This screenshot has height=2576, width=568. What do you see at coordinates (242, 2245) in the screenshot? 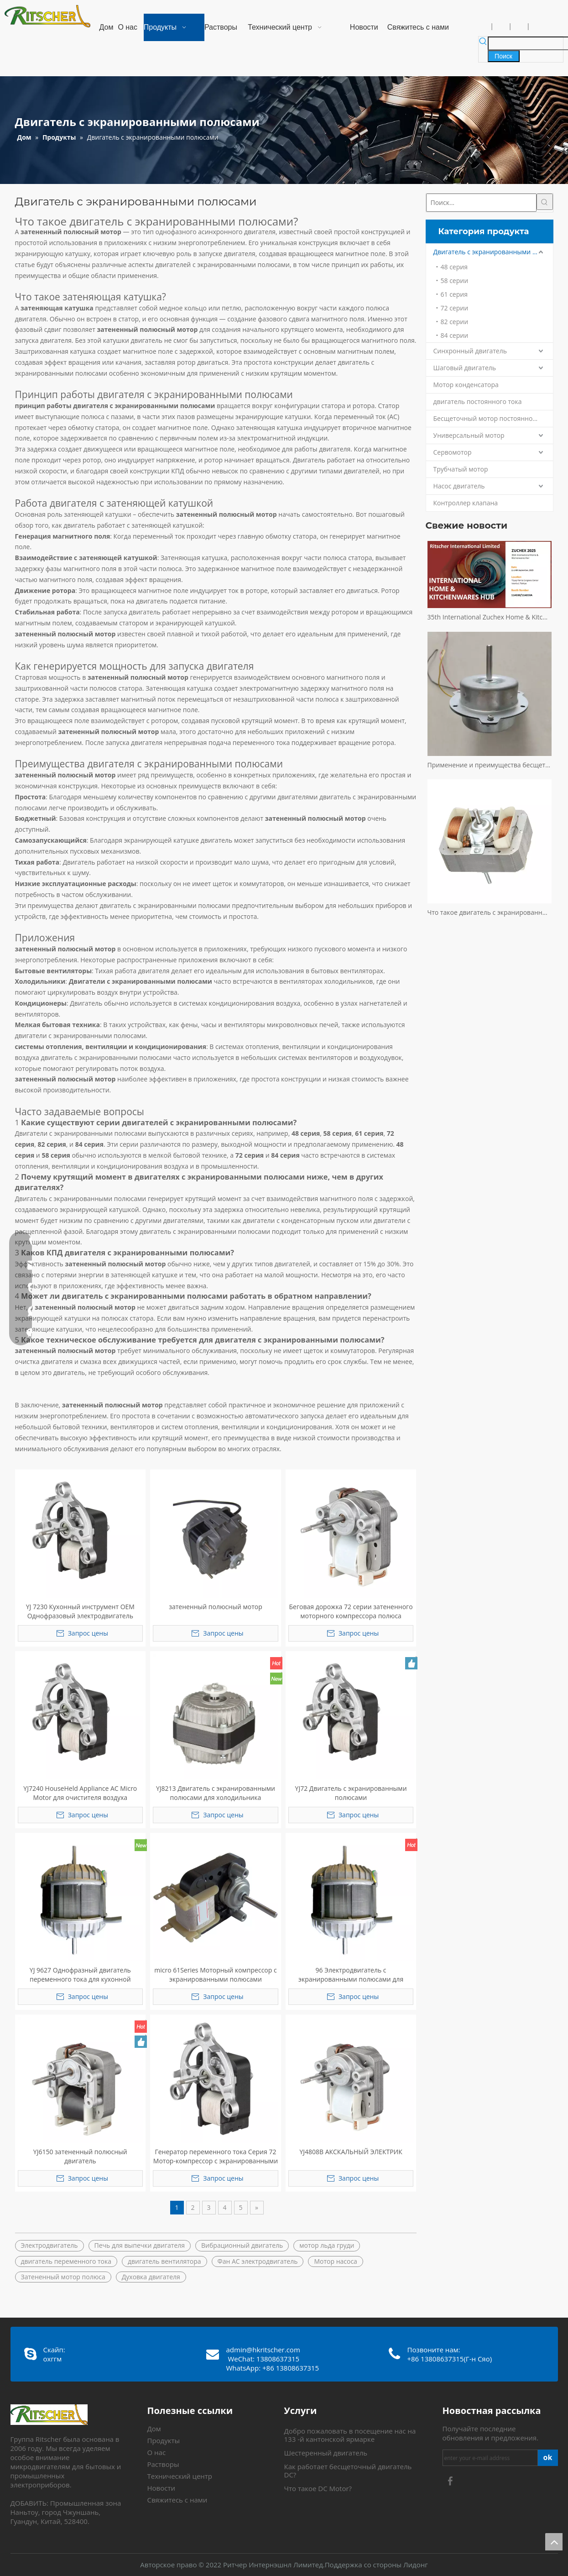
I see `Вибрационный двигатель` at bounding box center [242, 2245].